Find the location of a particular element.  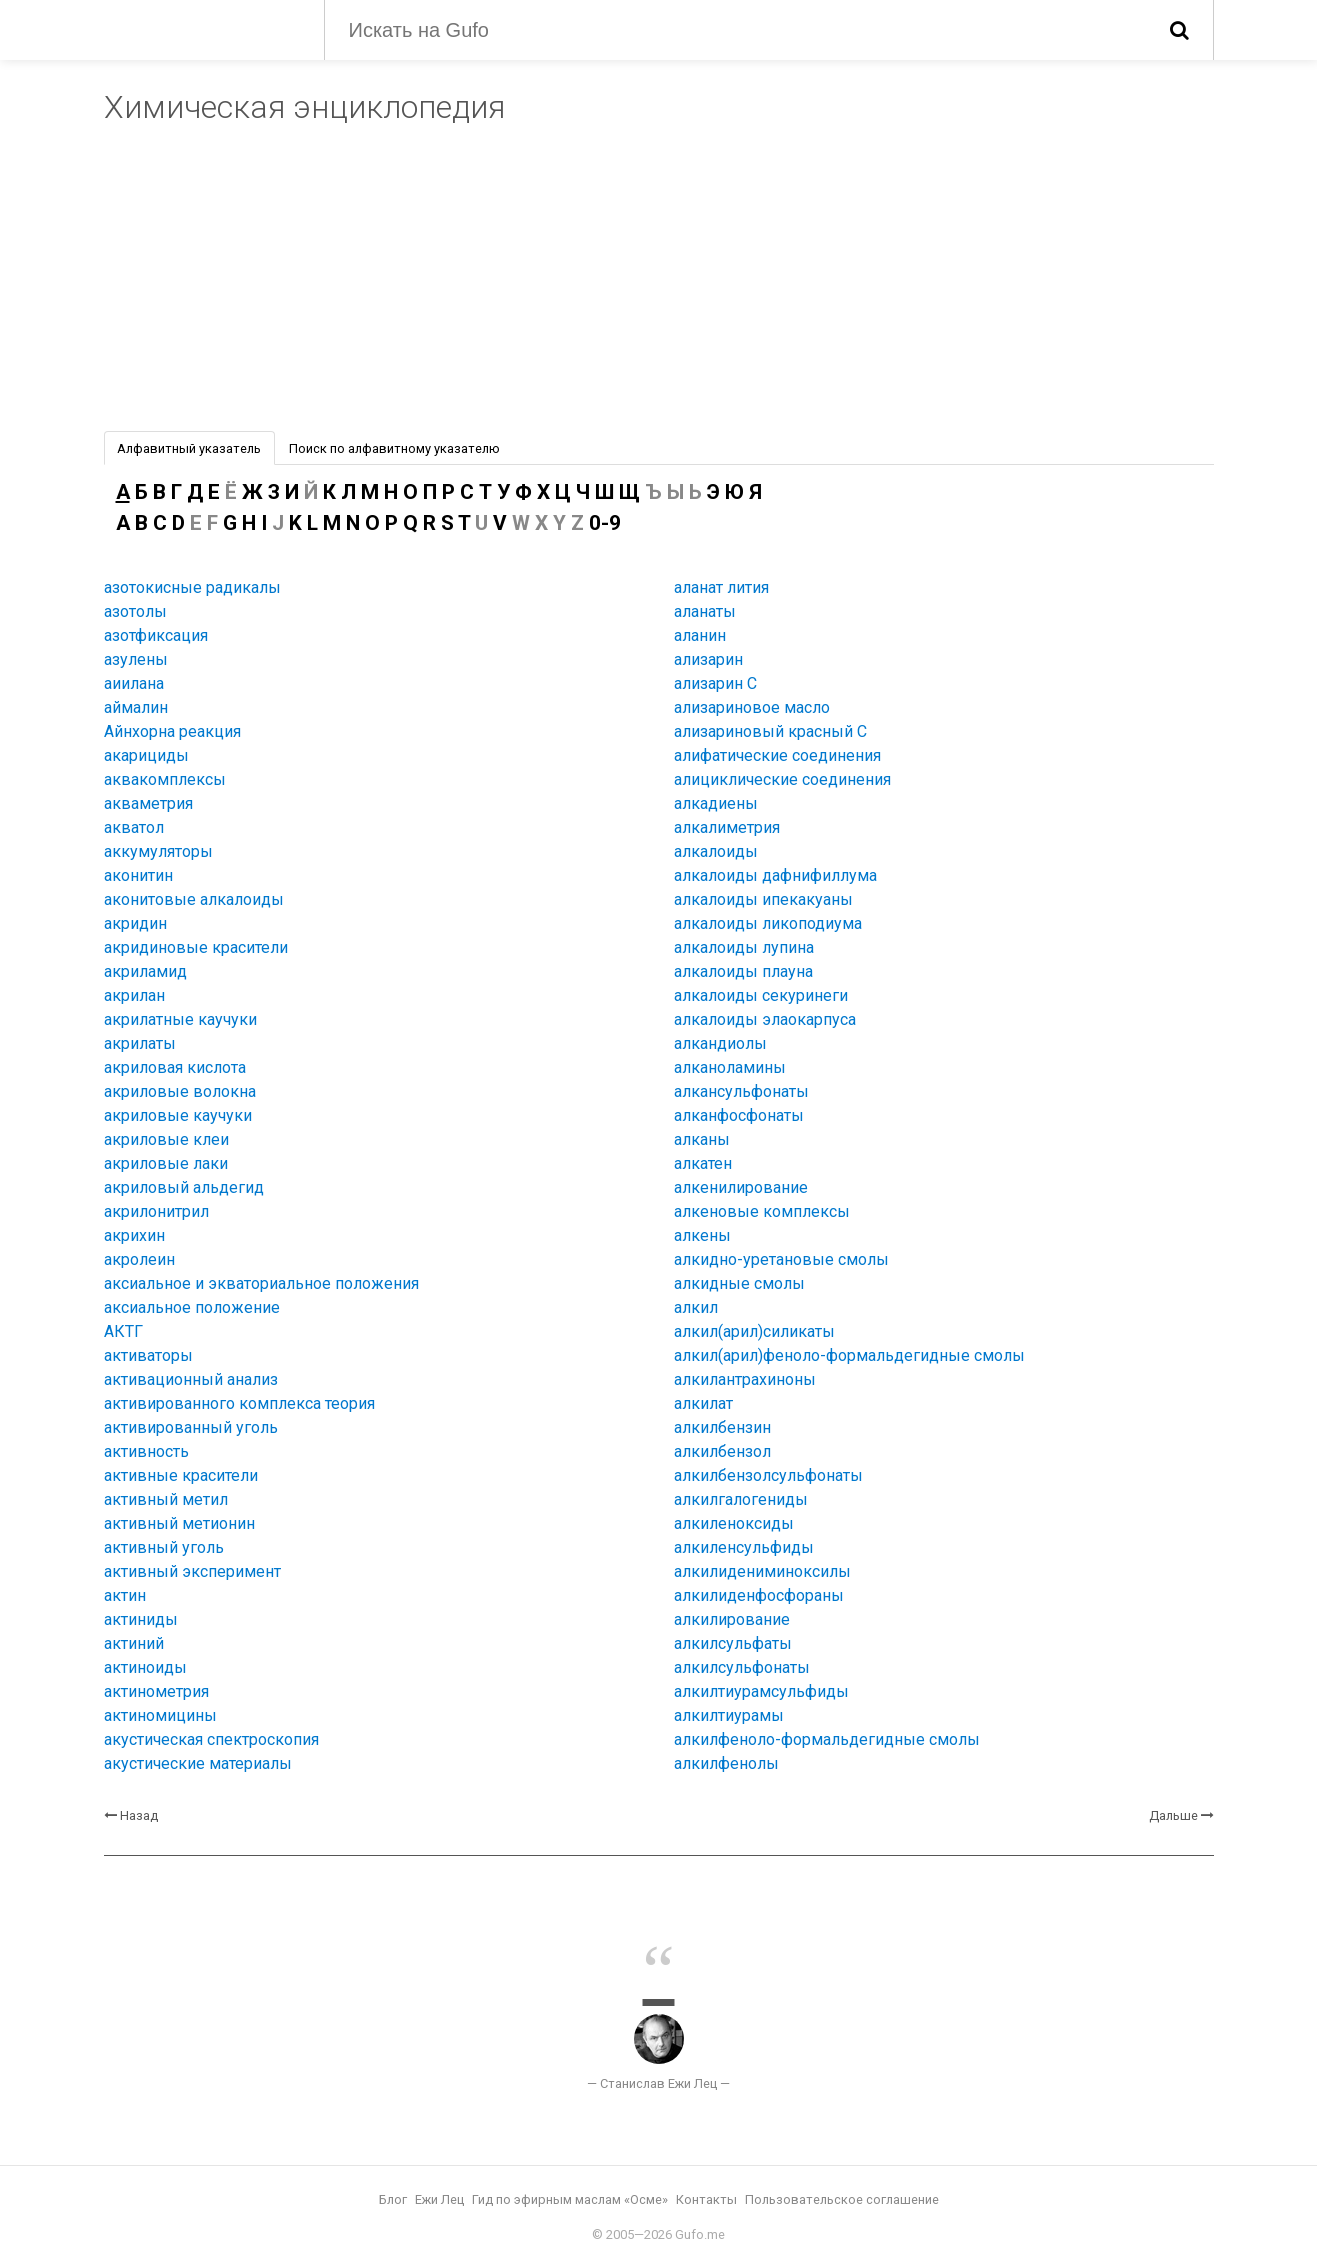

актиномицины is located at coordinates (160, 1715).